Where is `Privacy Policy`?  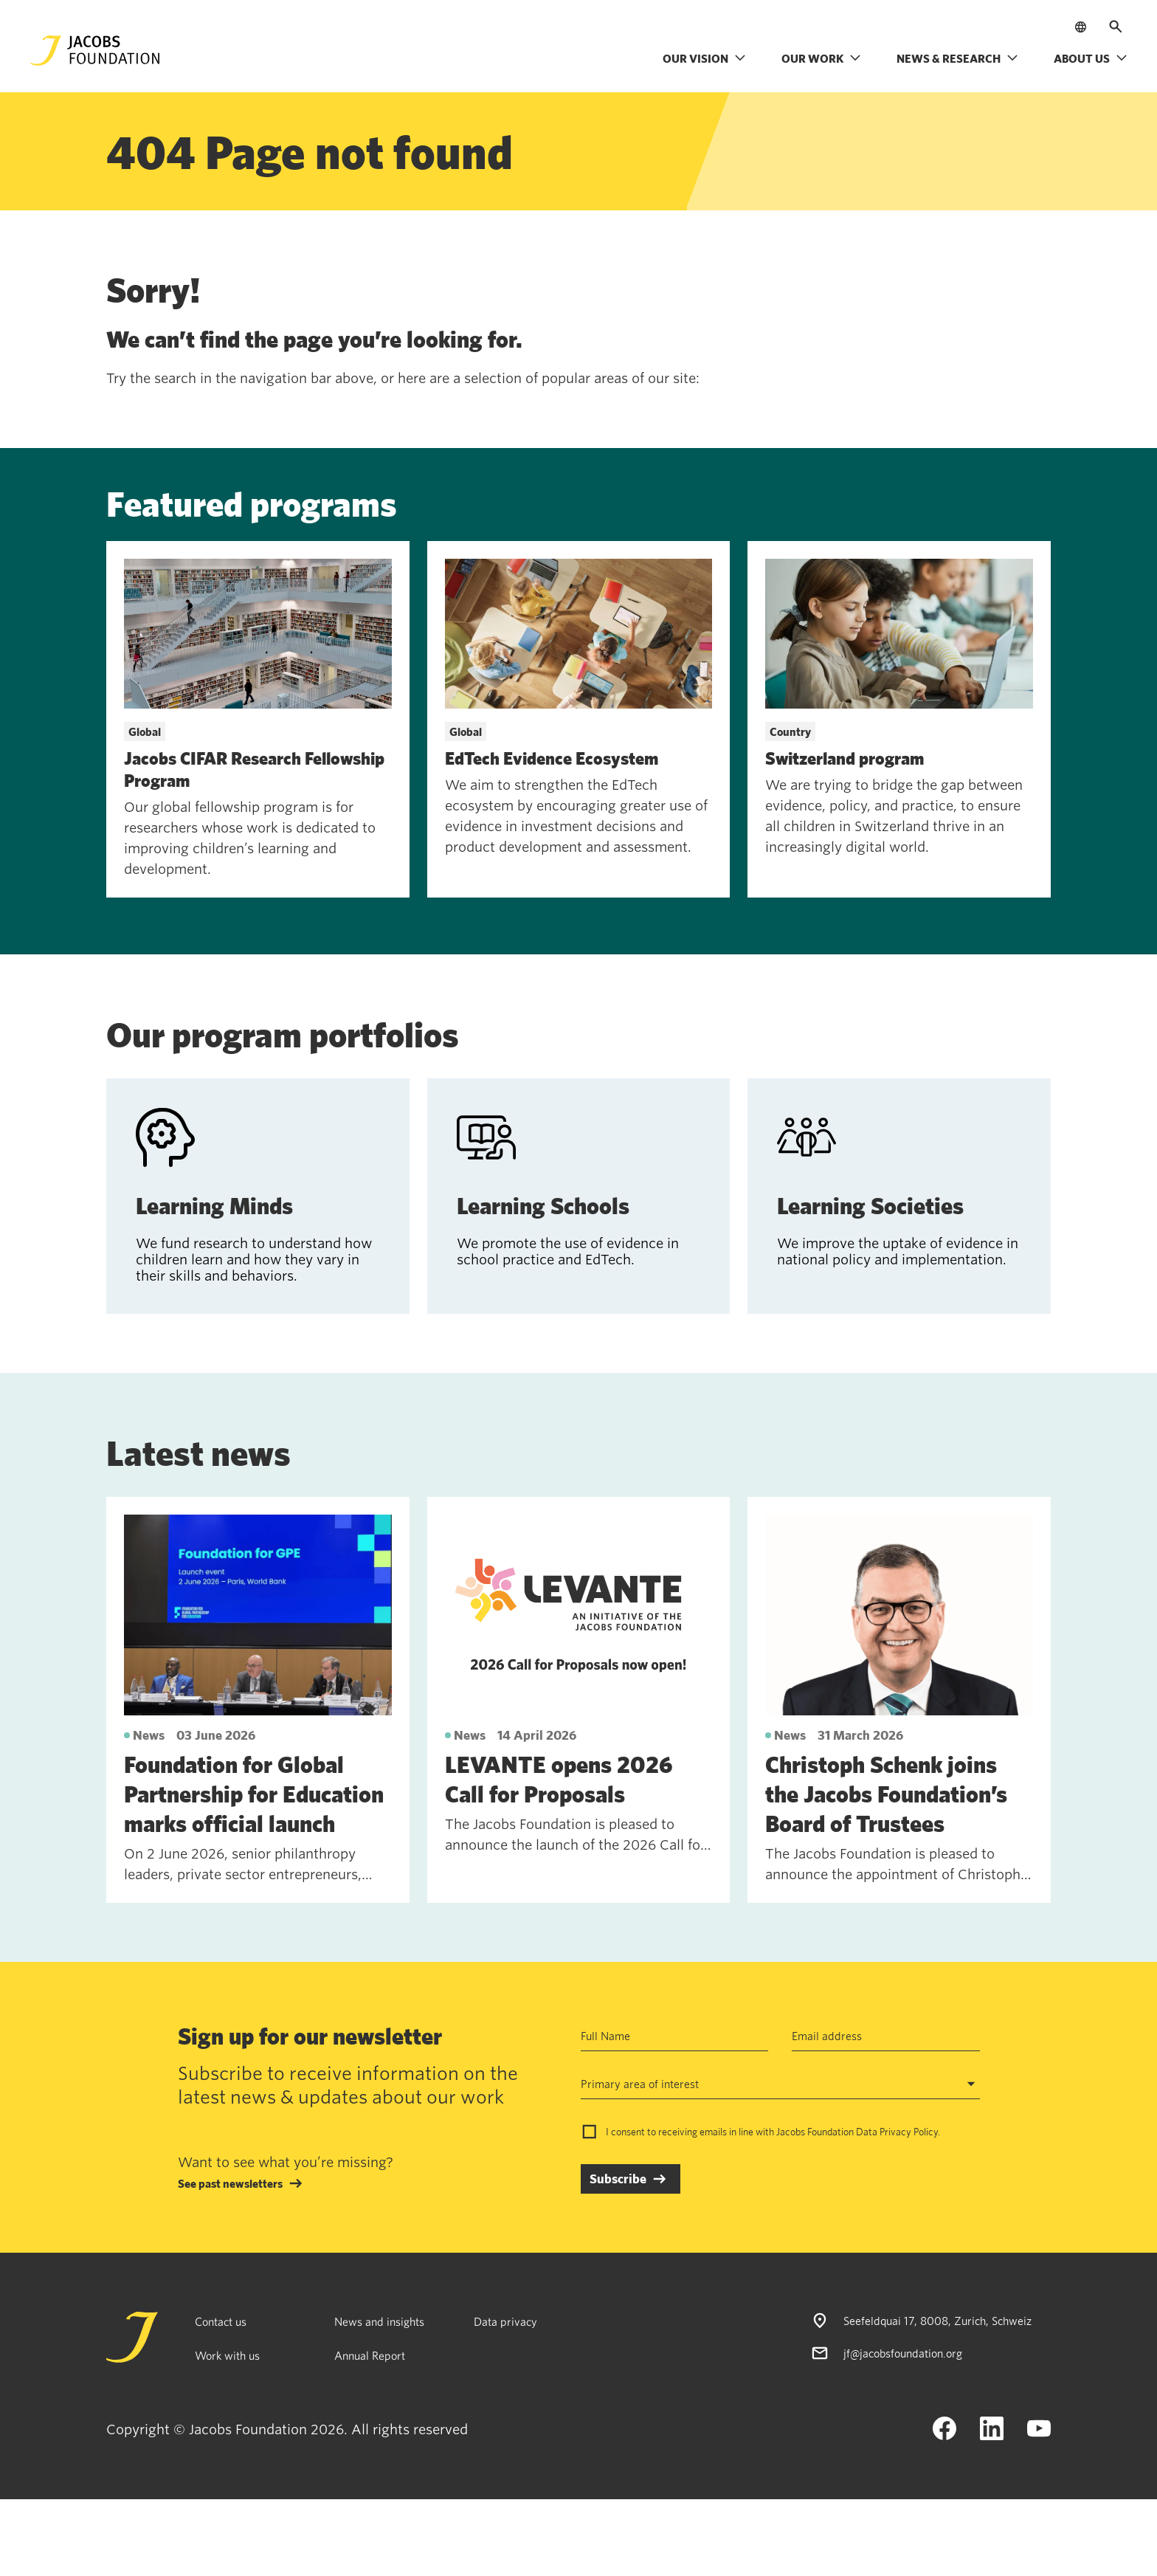 Privacy Policy is located at coordinates (909, 2132).